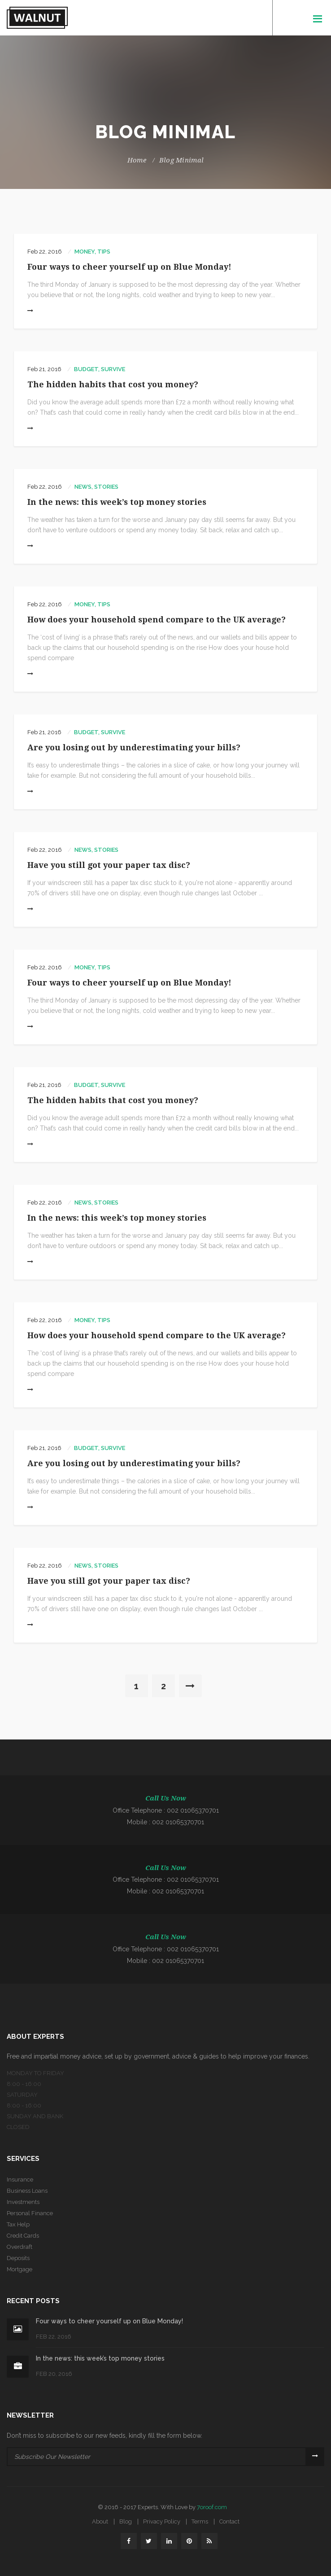  I want to click on How does your household spend compare to the UK average?, so click(156, 619).